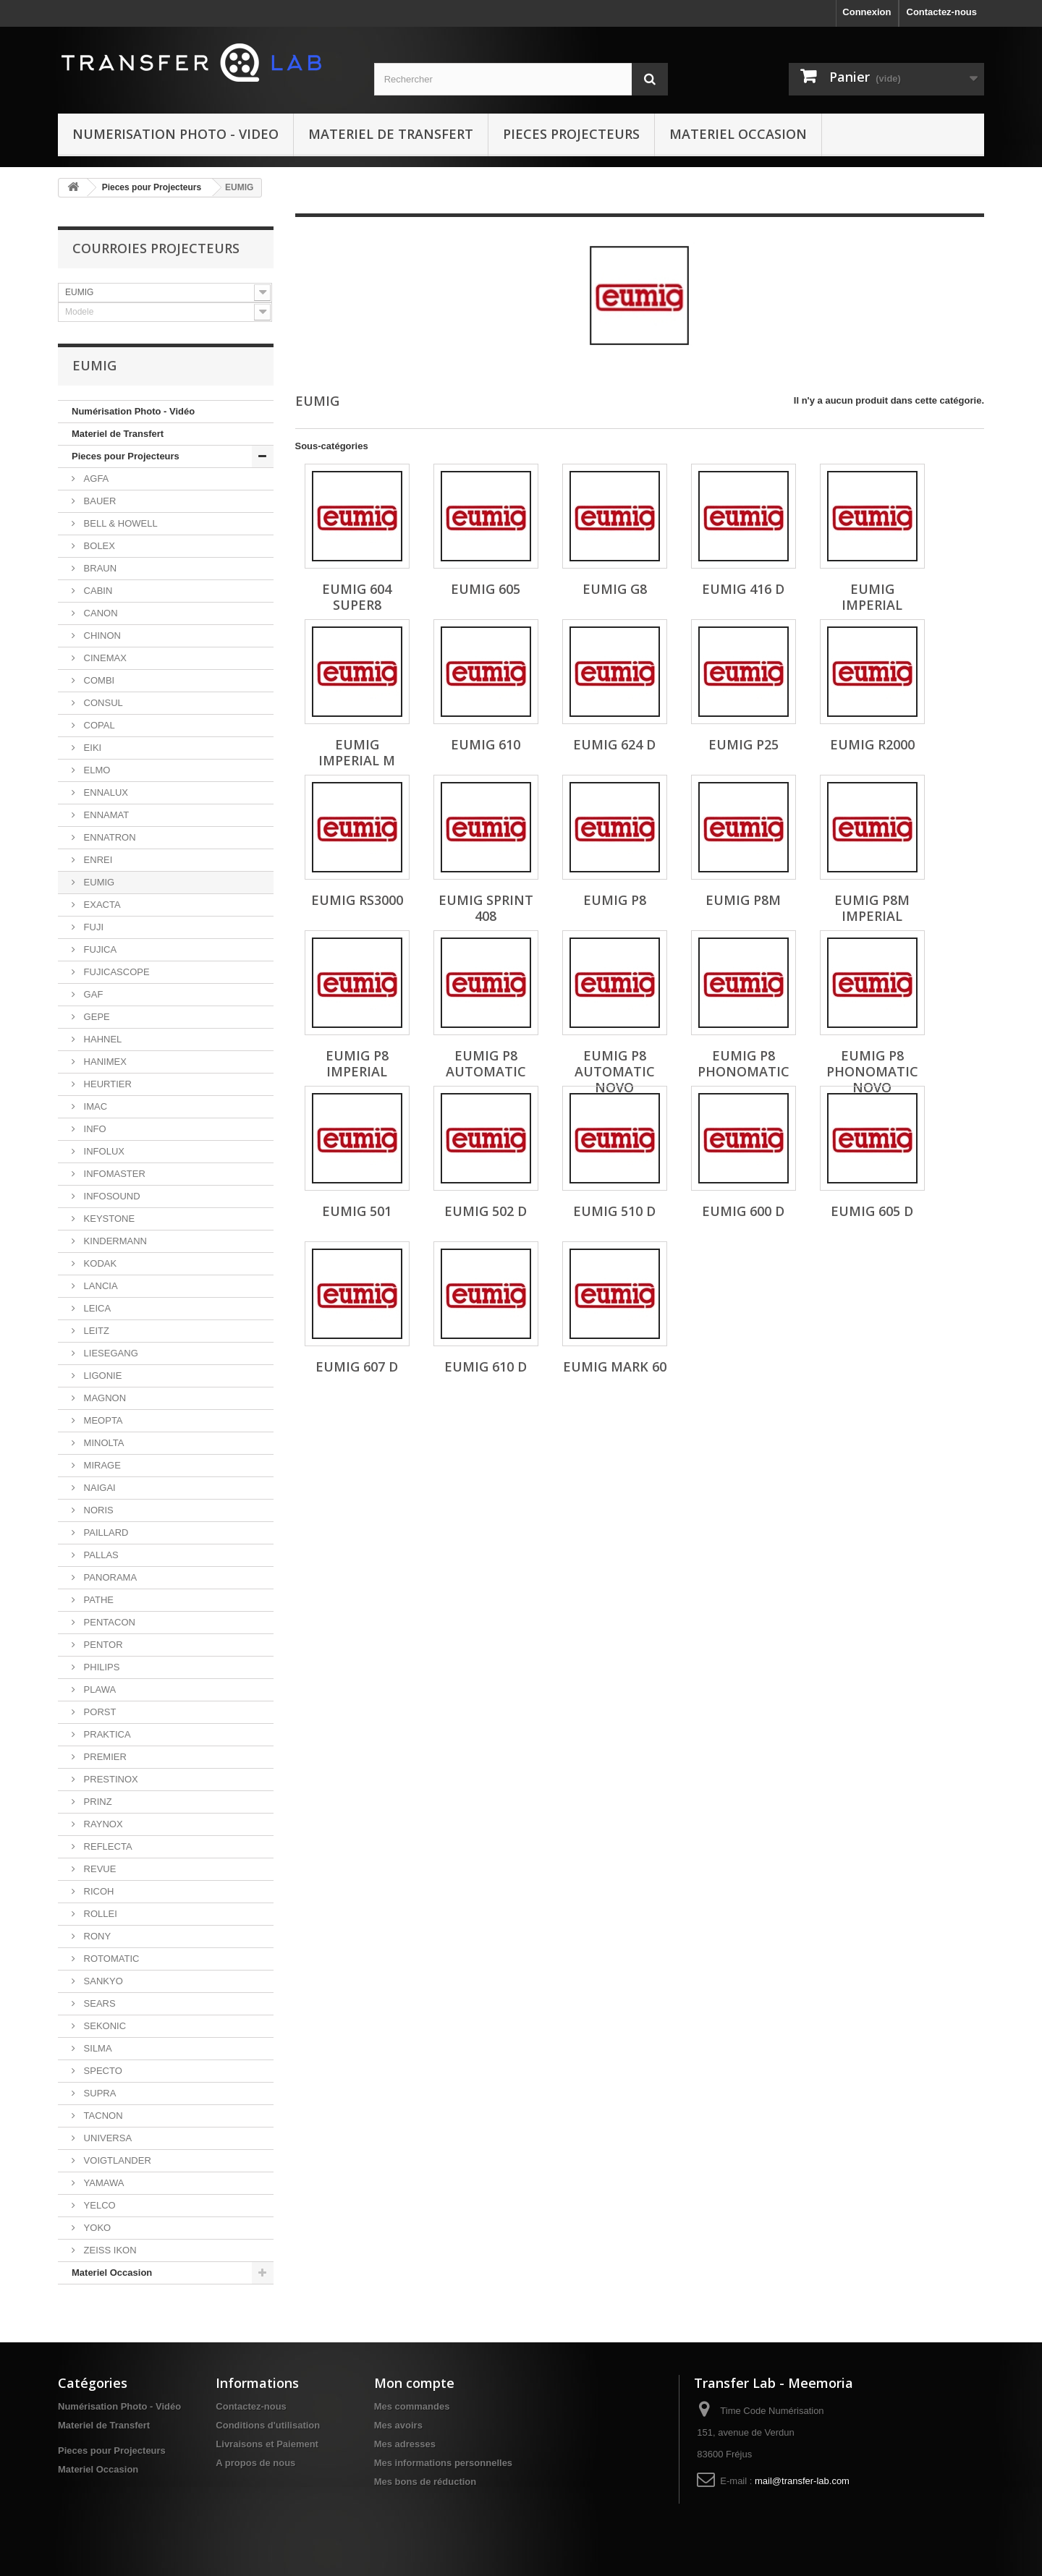 Image resolution: width=1042 pixels, height=2576 pixels. I want to click on EUMIG R2000, so click(872, 744).